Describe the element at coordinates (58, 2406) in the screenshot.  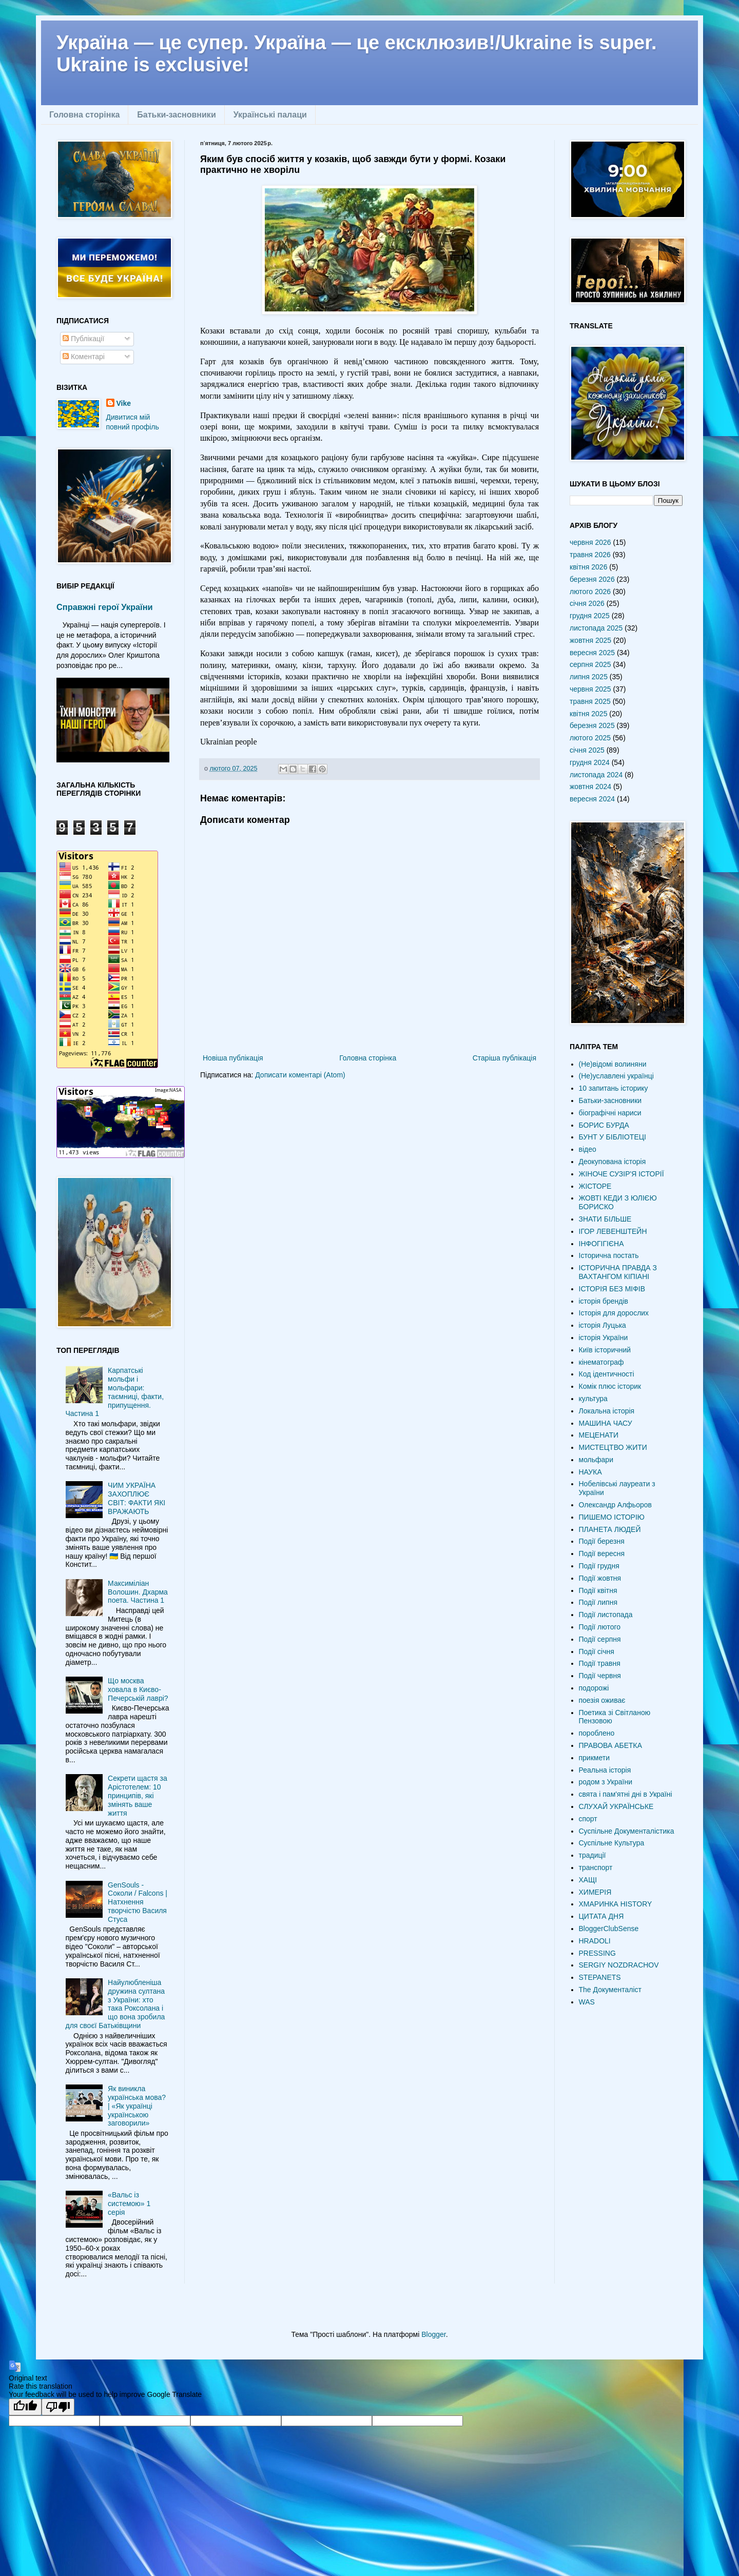
I see `[Poor translation]` at that location.